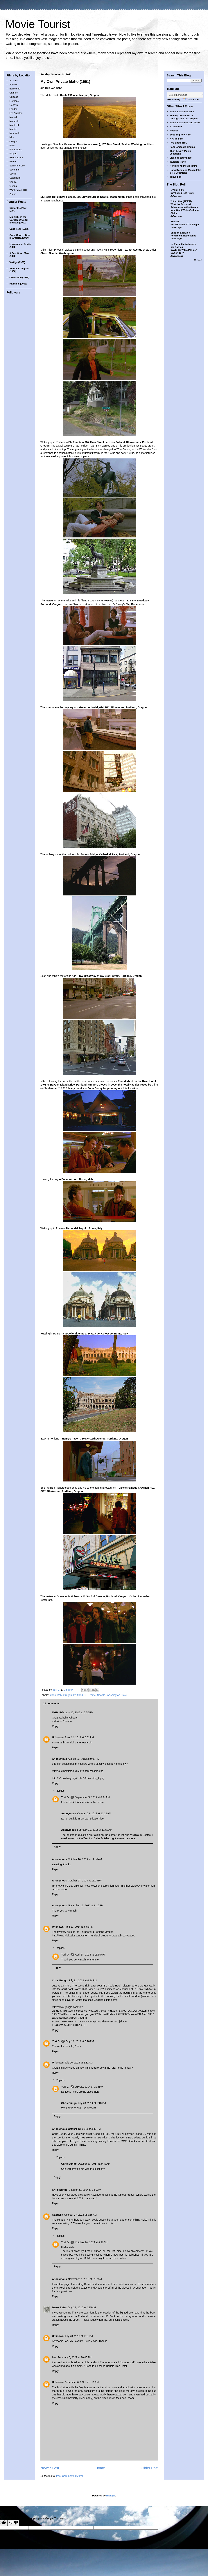  Describe the element at coordinates (85, 1859) in the screenshot. I see `October 10, 2013 at 12:40 AM` at that location.